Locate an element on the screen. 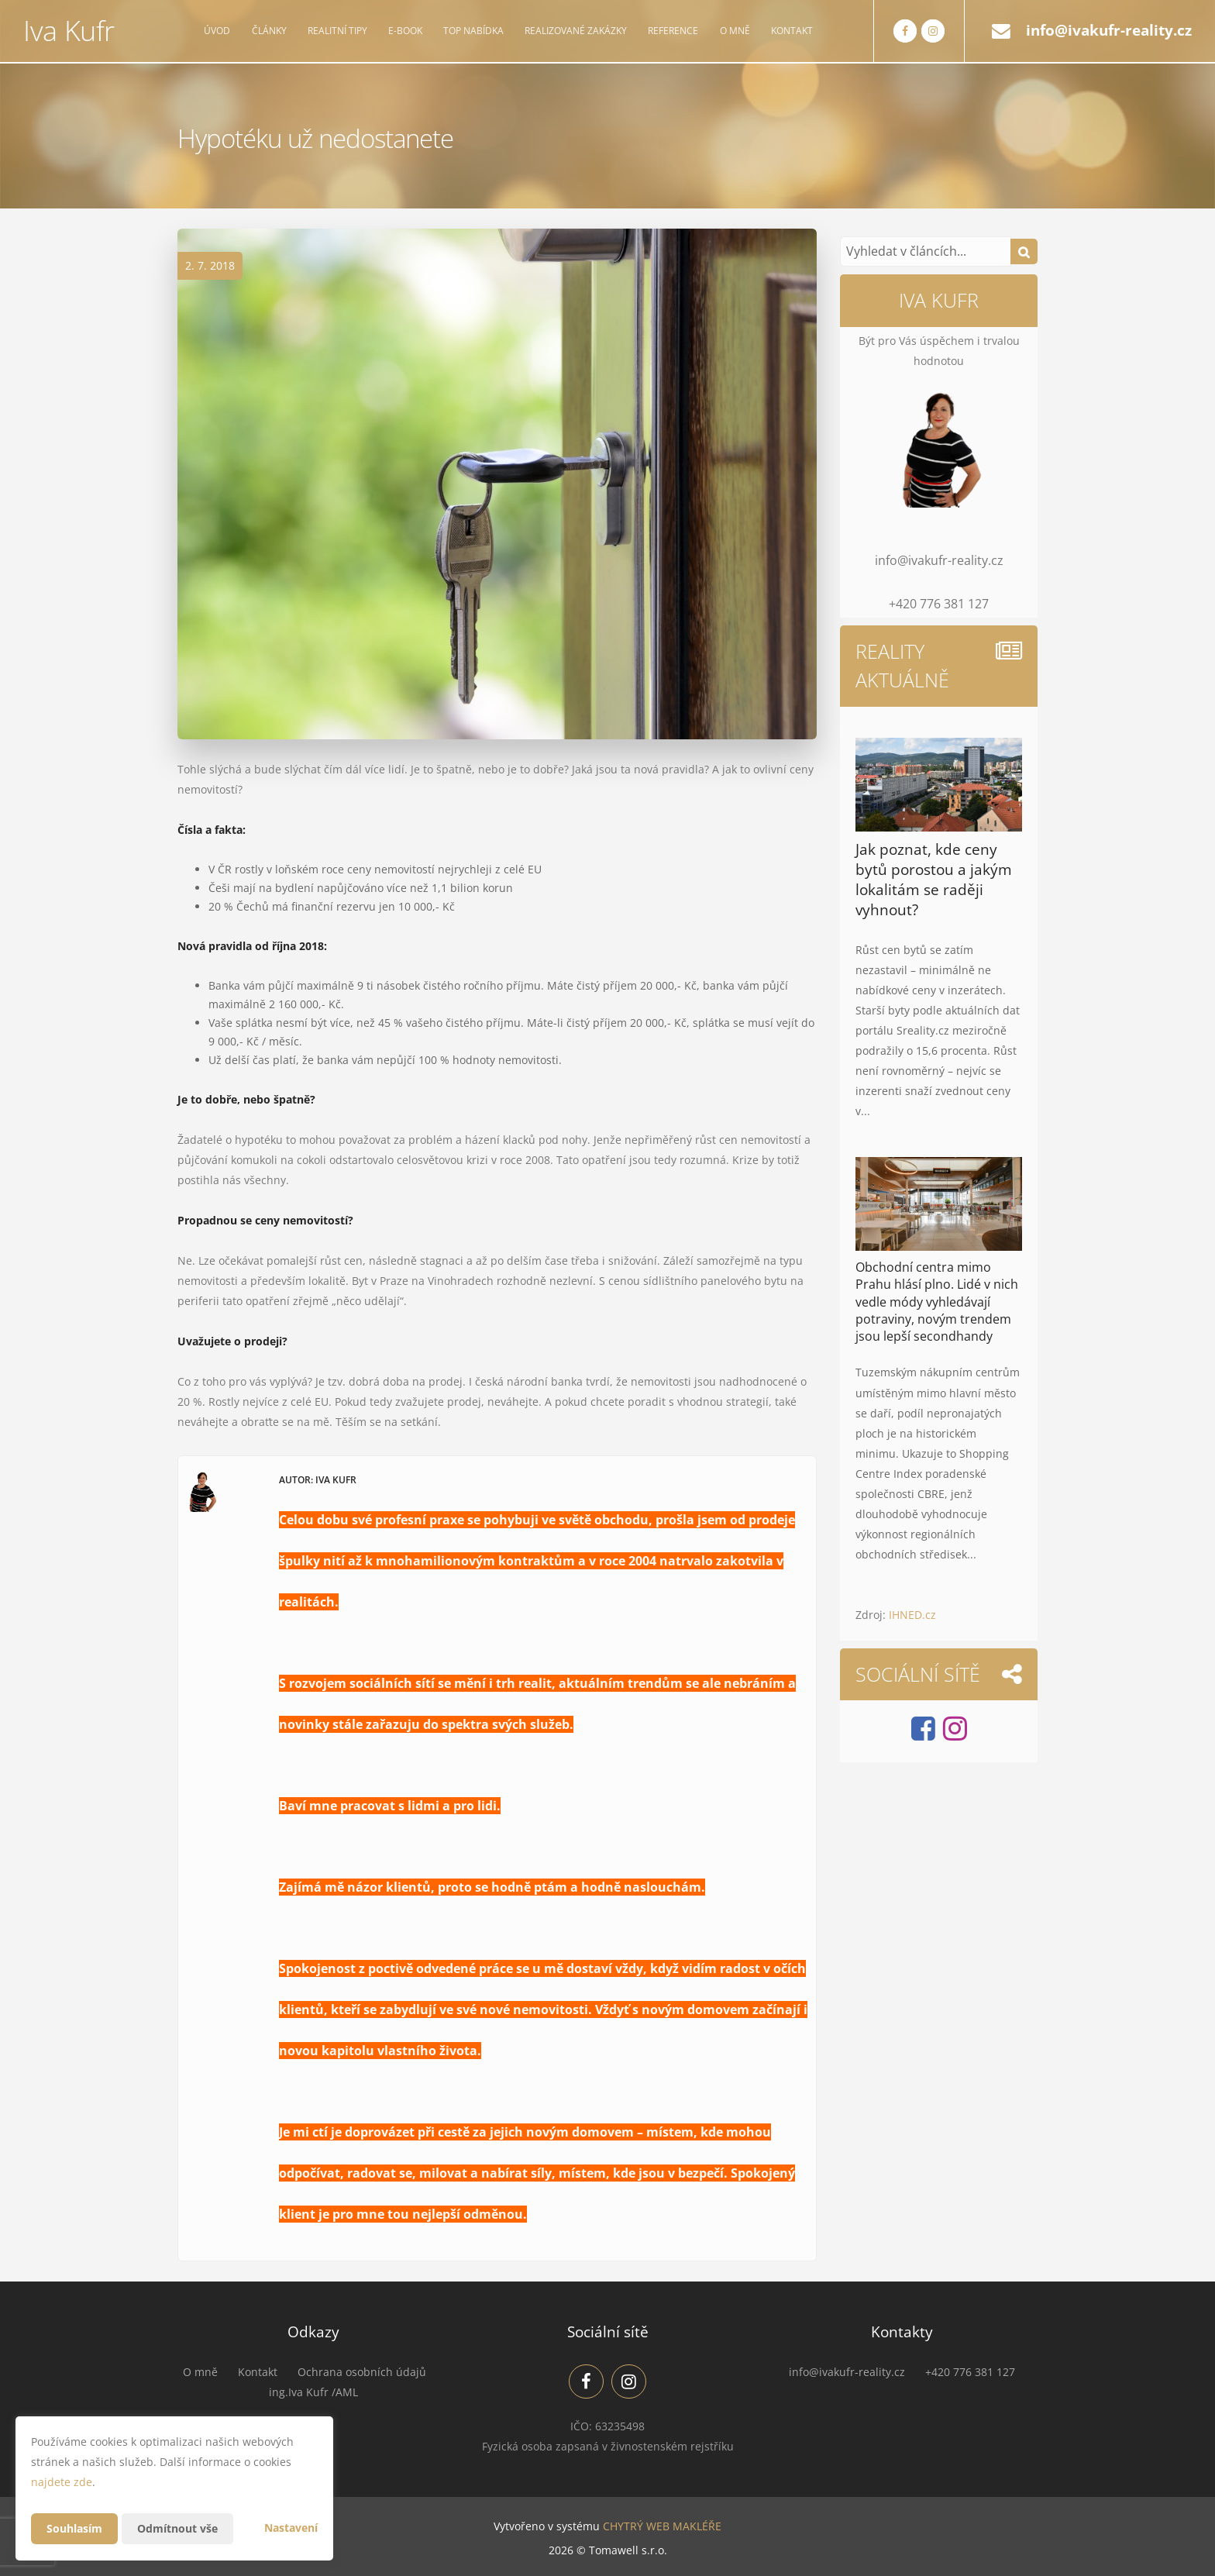  Souhlasím is located at coordinates (74, 2528).